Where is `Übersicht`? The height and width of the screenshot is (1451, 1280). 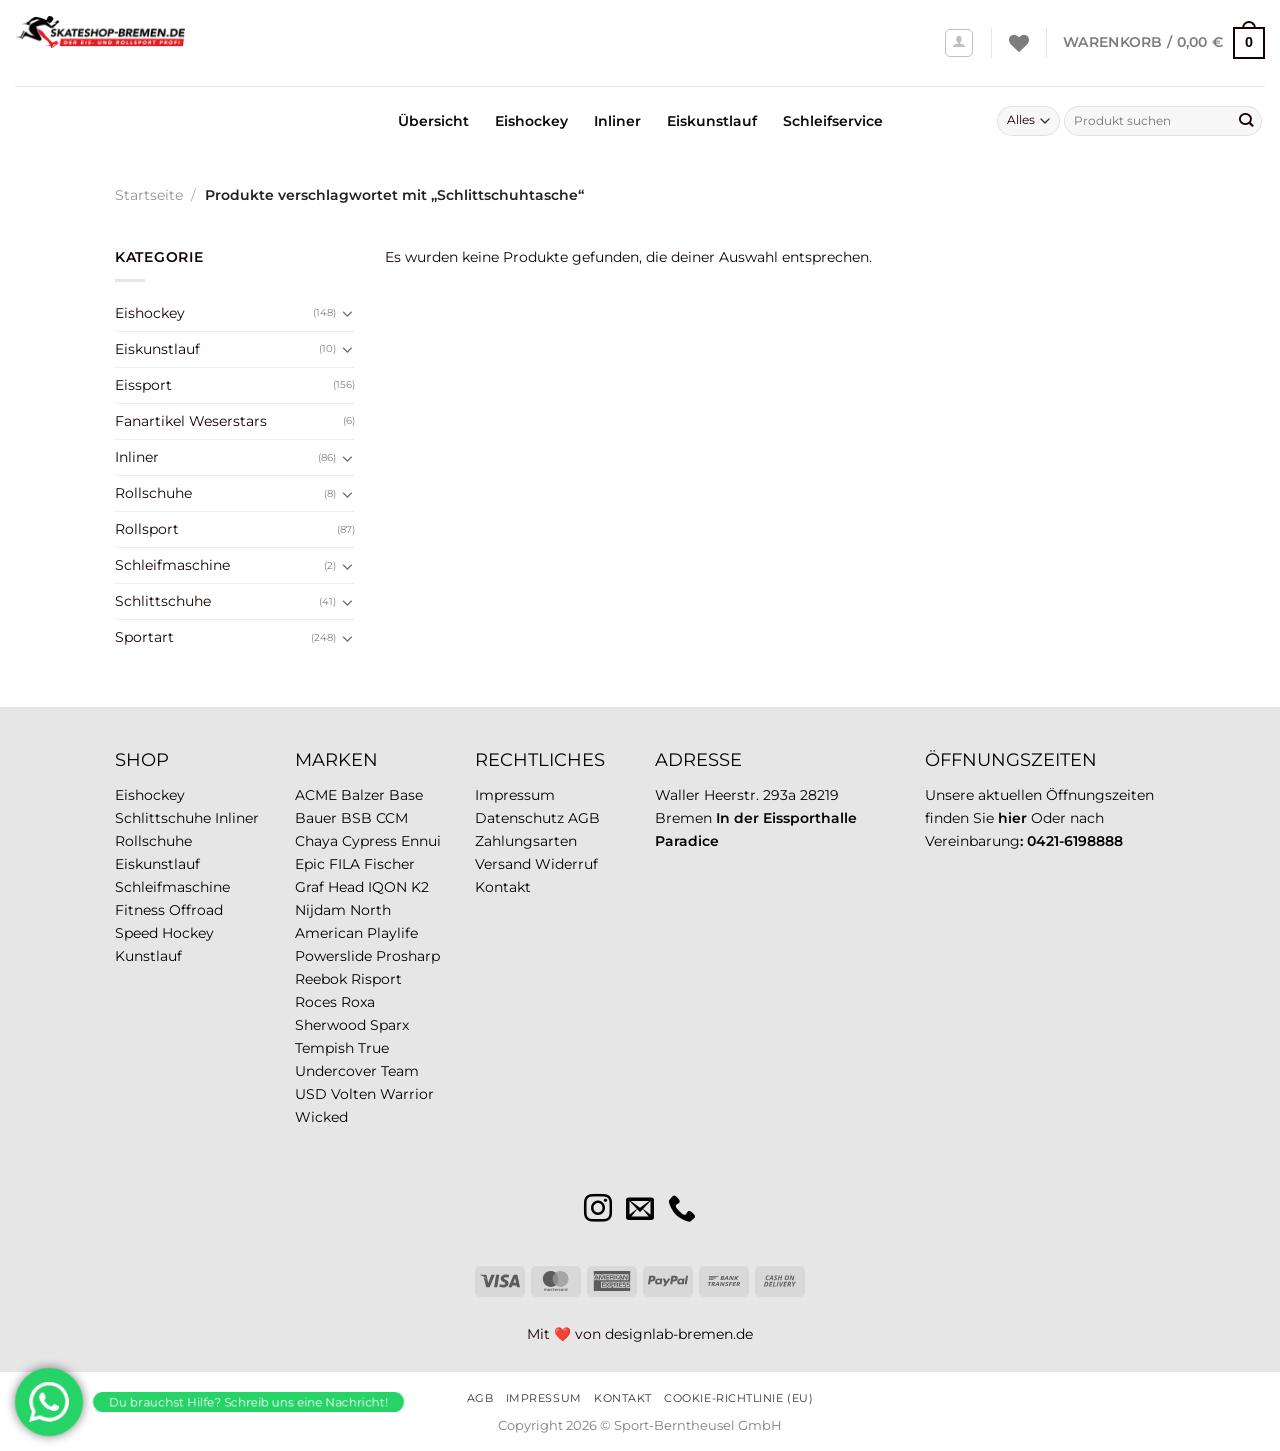 Übersicht is located at coordinates (433, 121).